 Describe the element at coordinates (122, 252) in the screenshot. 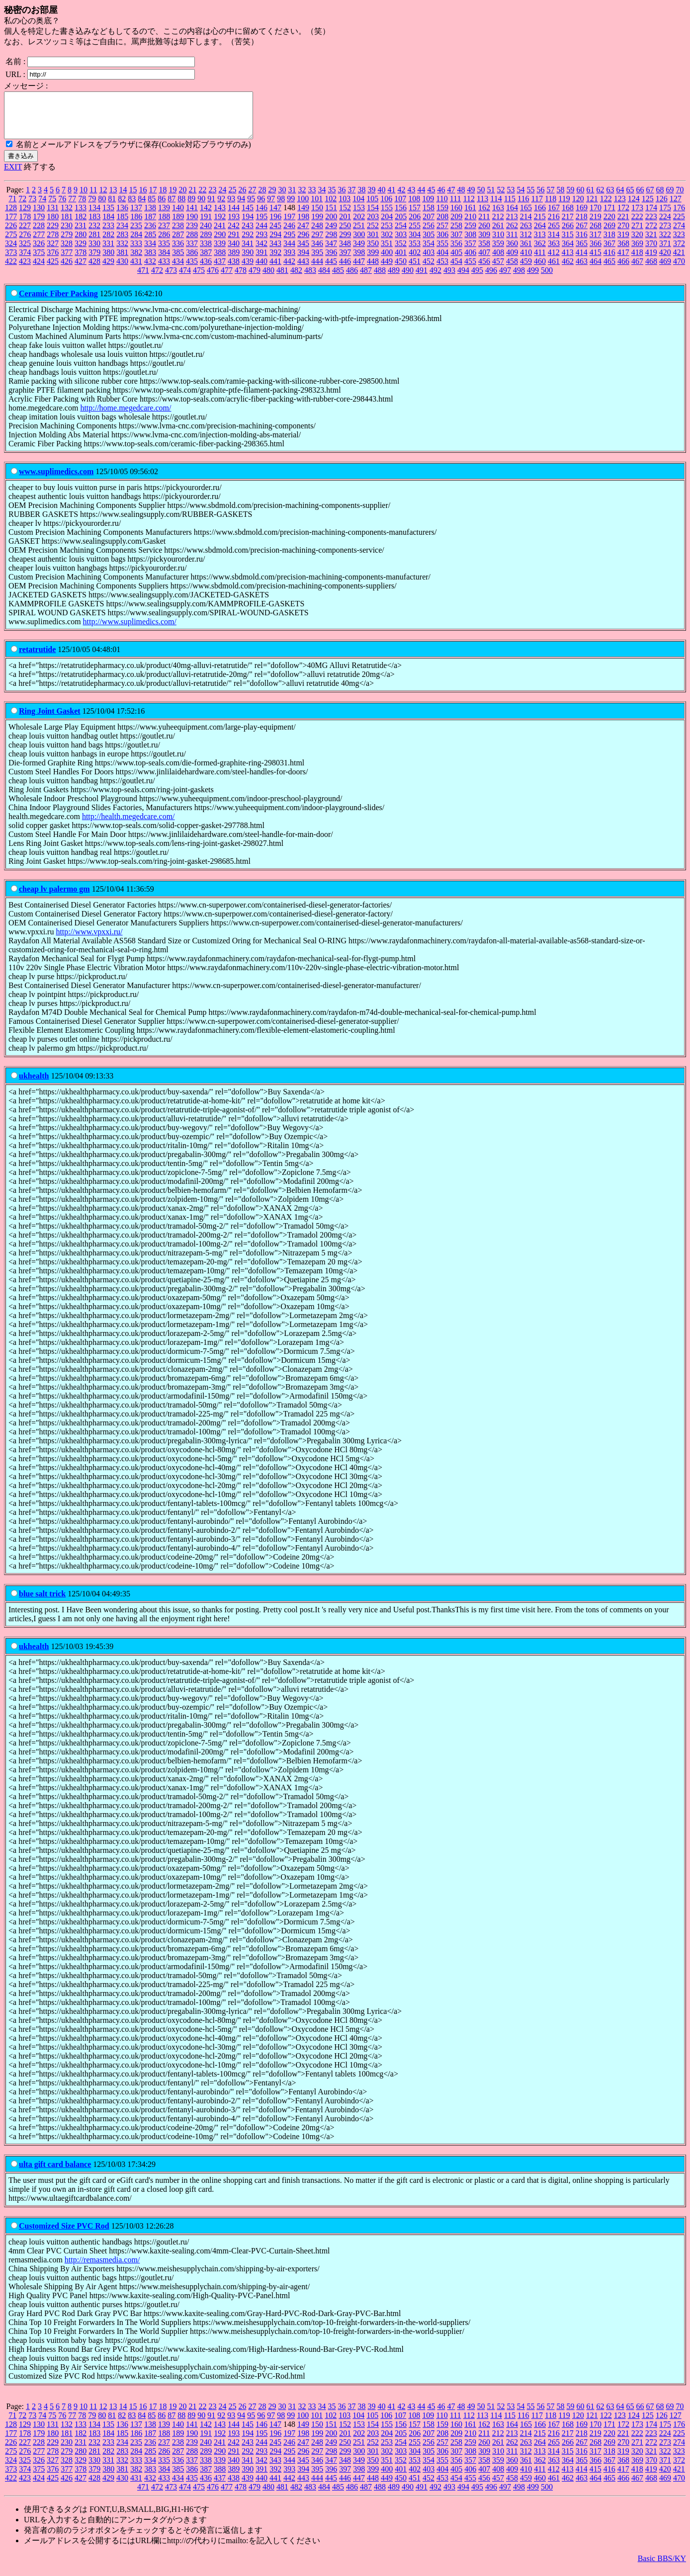

I see `332` at that location.